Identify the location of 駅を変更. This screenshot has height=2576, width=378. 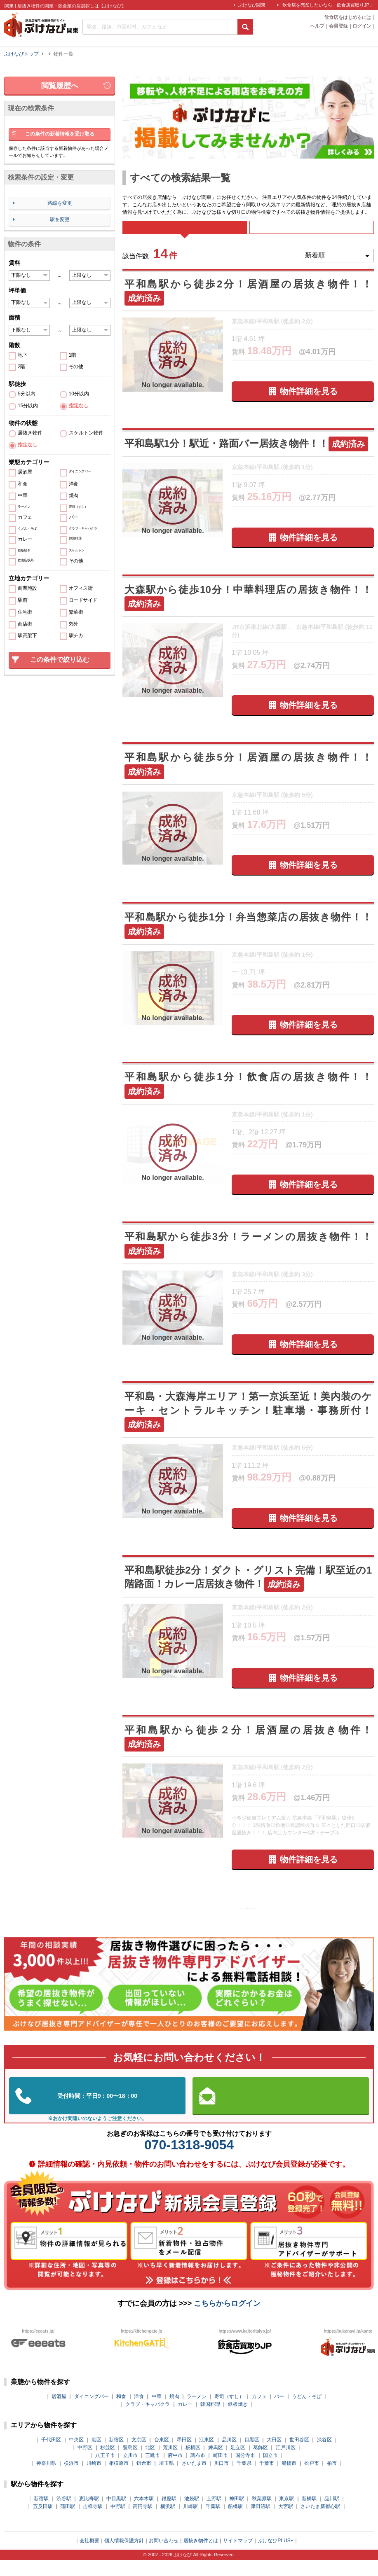
(60, 219).